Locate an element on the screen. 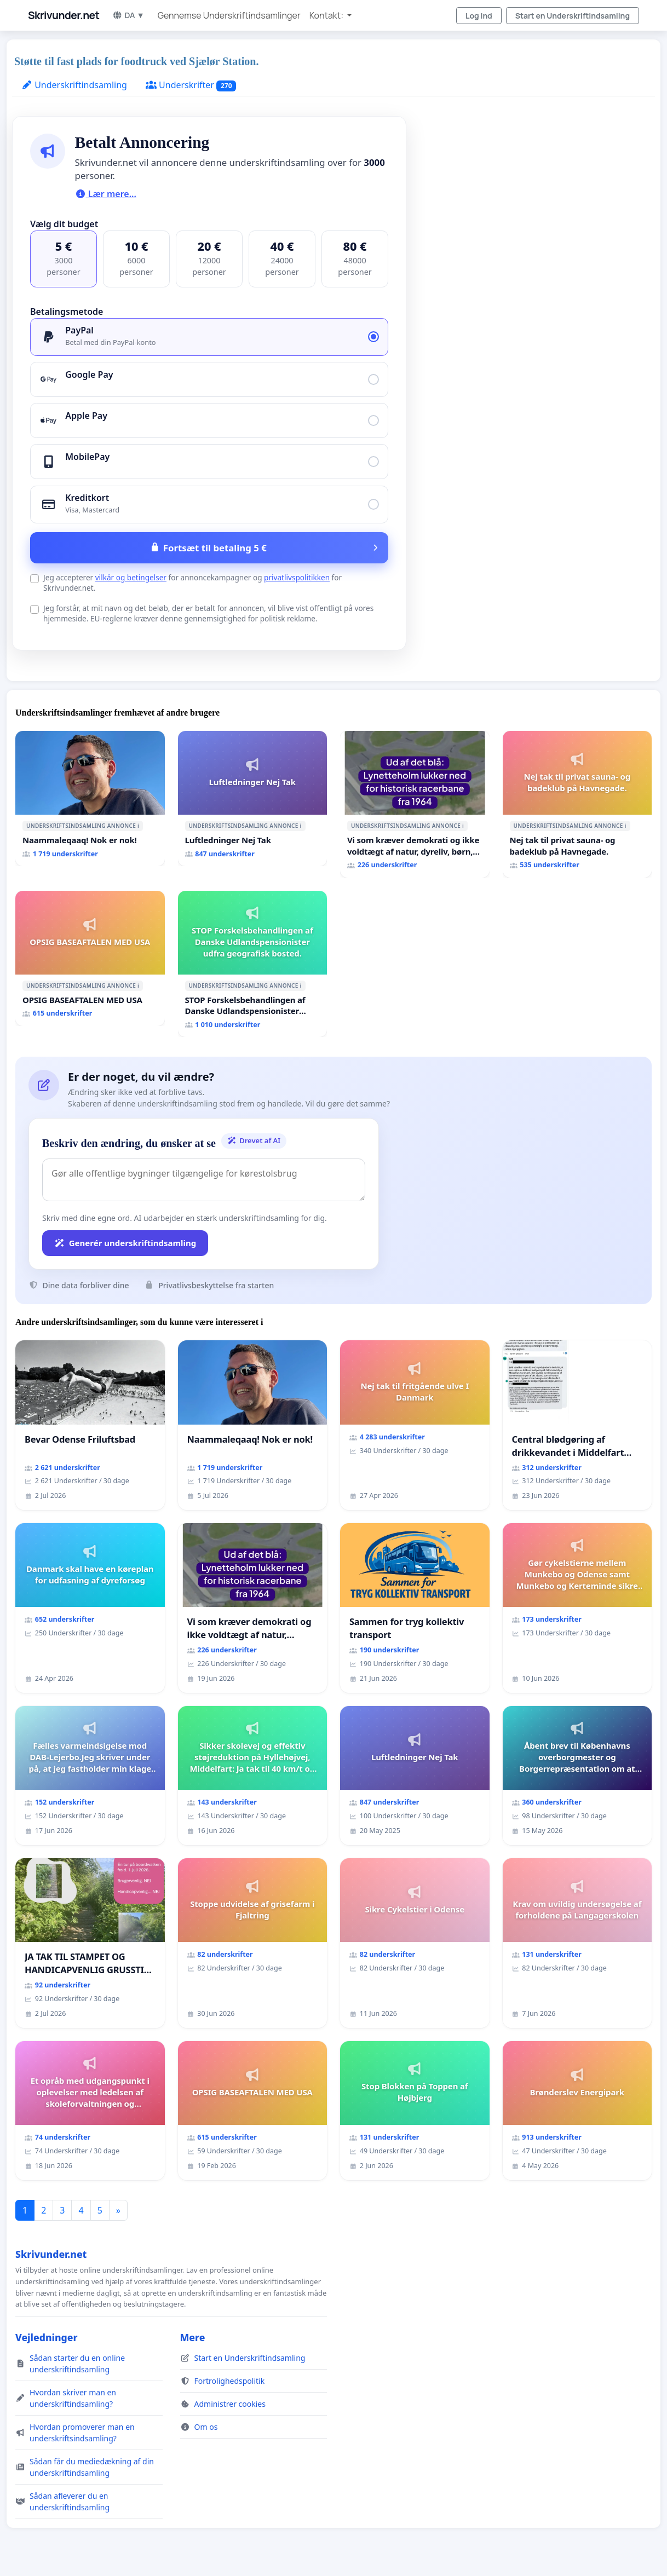 This screenshot has height=2576, width=667. [Naammaleqaaq! Nok er nok!] is located at coordinates (90, 798).